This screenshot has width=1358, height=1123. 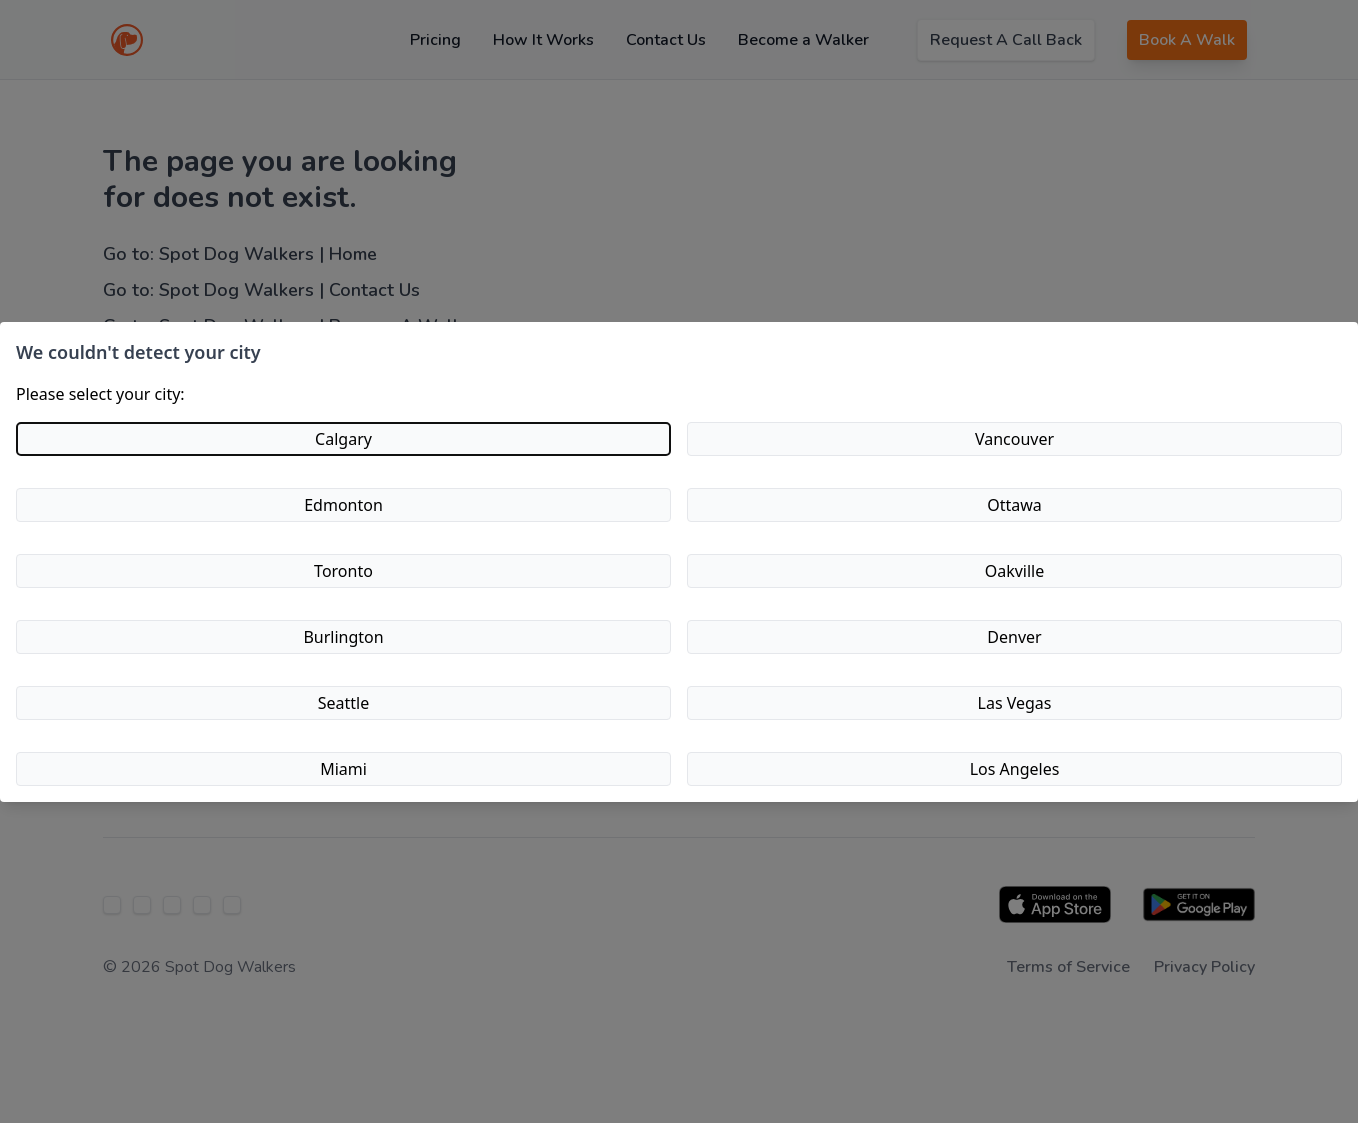 I want to click on Toronto, so click(x=343, y=571).